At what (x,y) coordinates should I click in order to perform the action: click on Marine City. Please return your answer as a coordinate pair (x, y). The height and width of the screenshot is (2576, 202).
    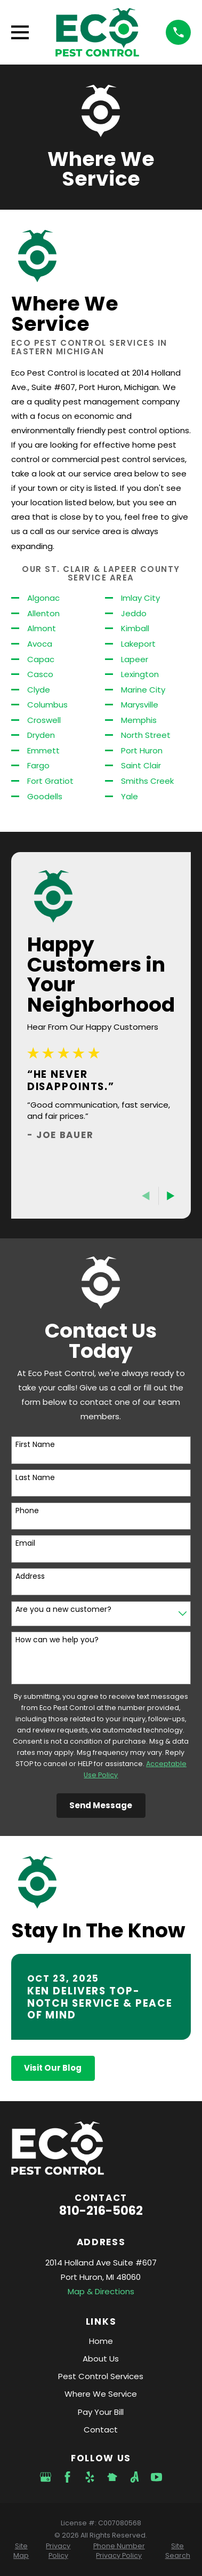
    Looking at the image, I should click on (143, 689).